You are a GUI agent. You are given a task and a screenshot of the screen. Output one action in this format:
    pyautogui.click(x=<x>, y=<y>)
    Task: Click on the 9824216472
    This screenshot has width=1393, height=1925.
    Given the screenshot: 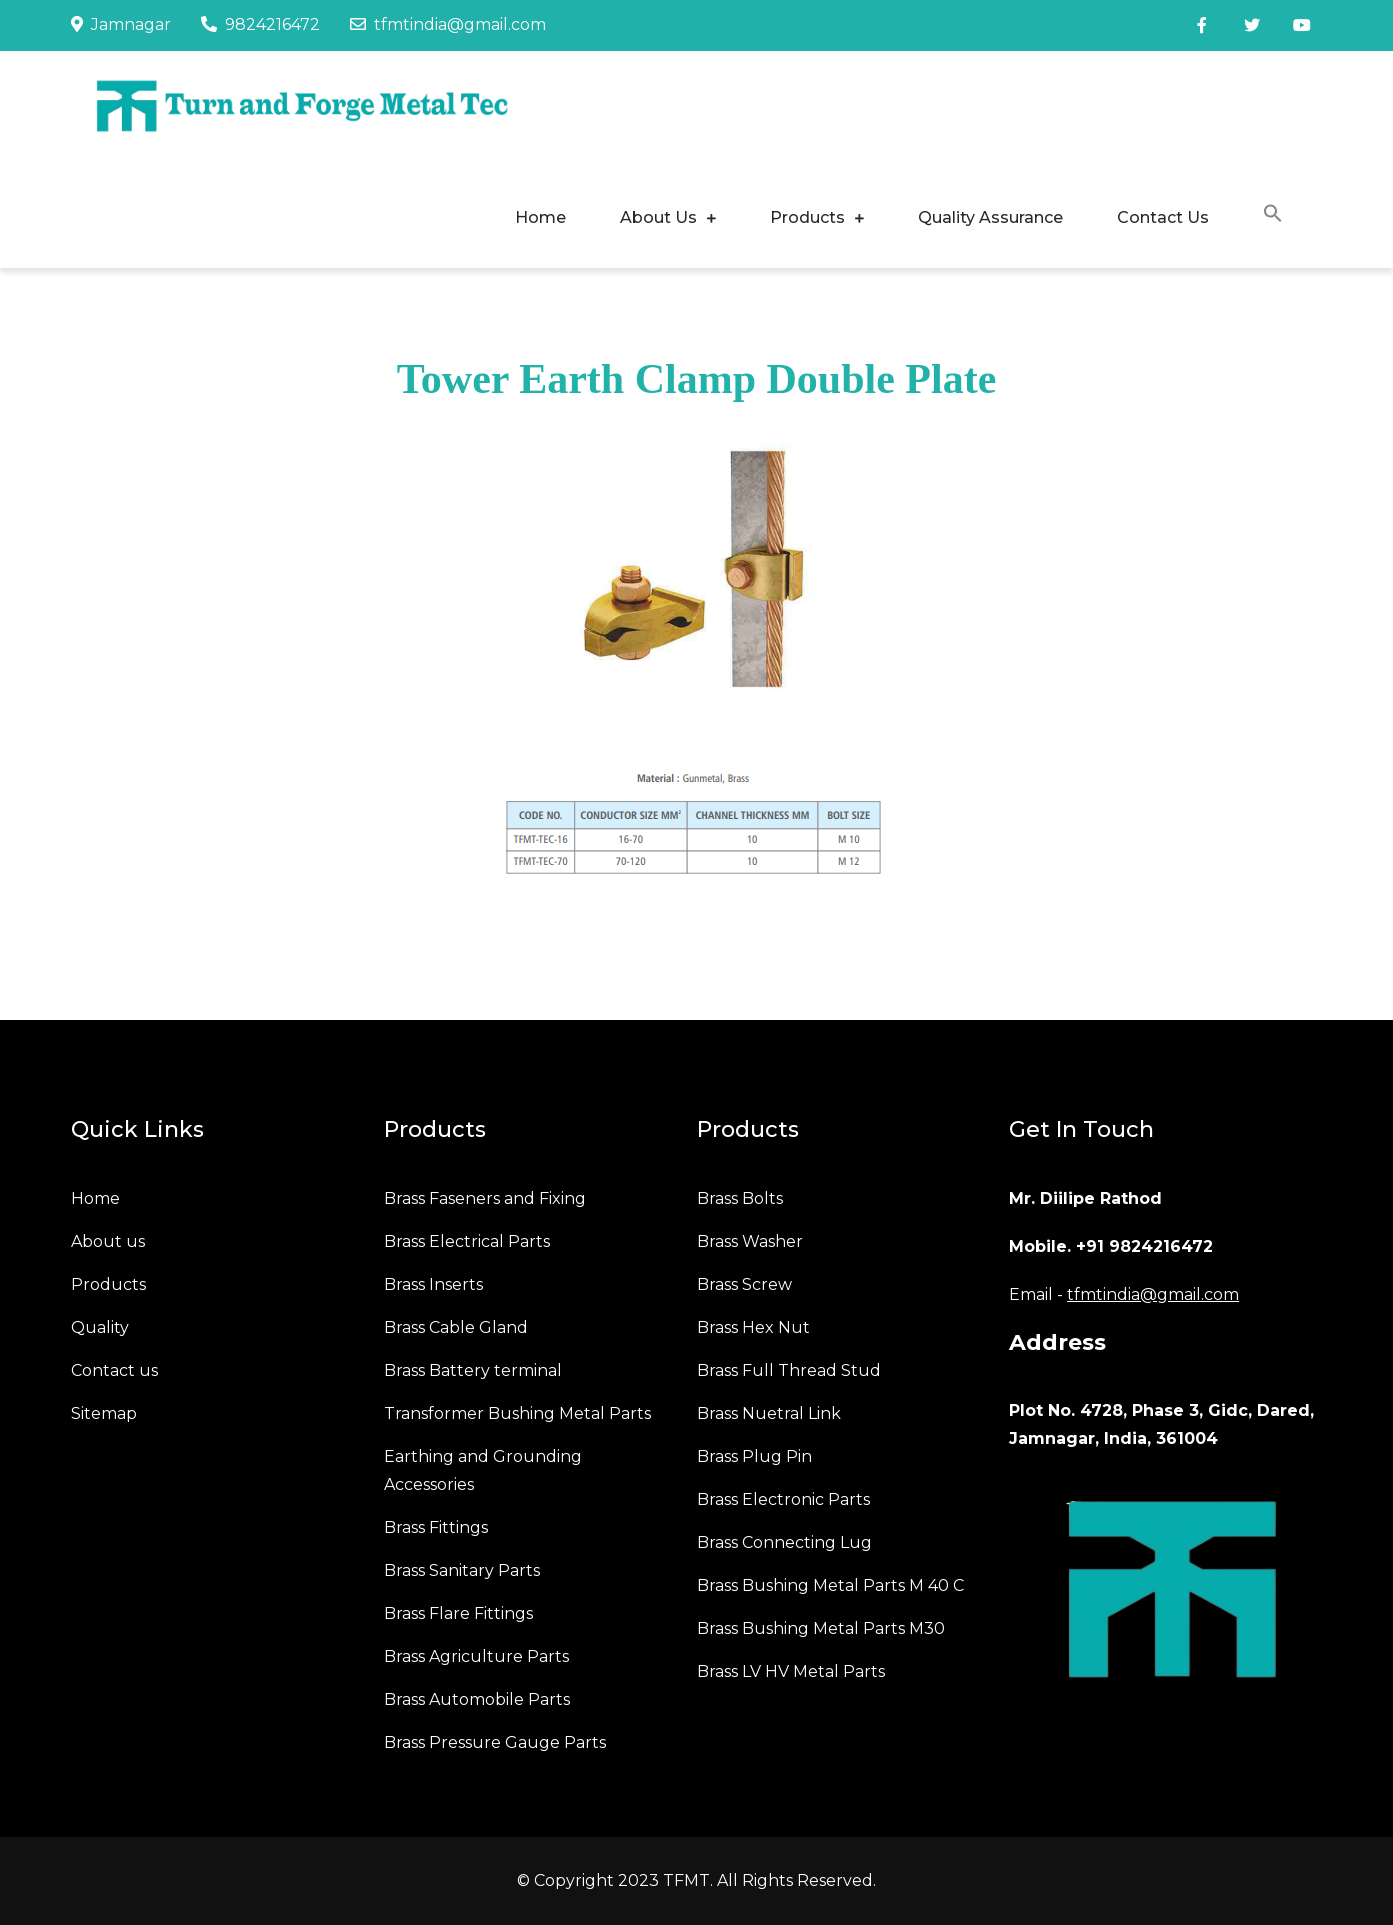 What is the action you would take?
    pyautogui.click(x=260, y=24)
    